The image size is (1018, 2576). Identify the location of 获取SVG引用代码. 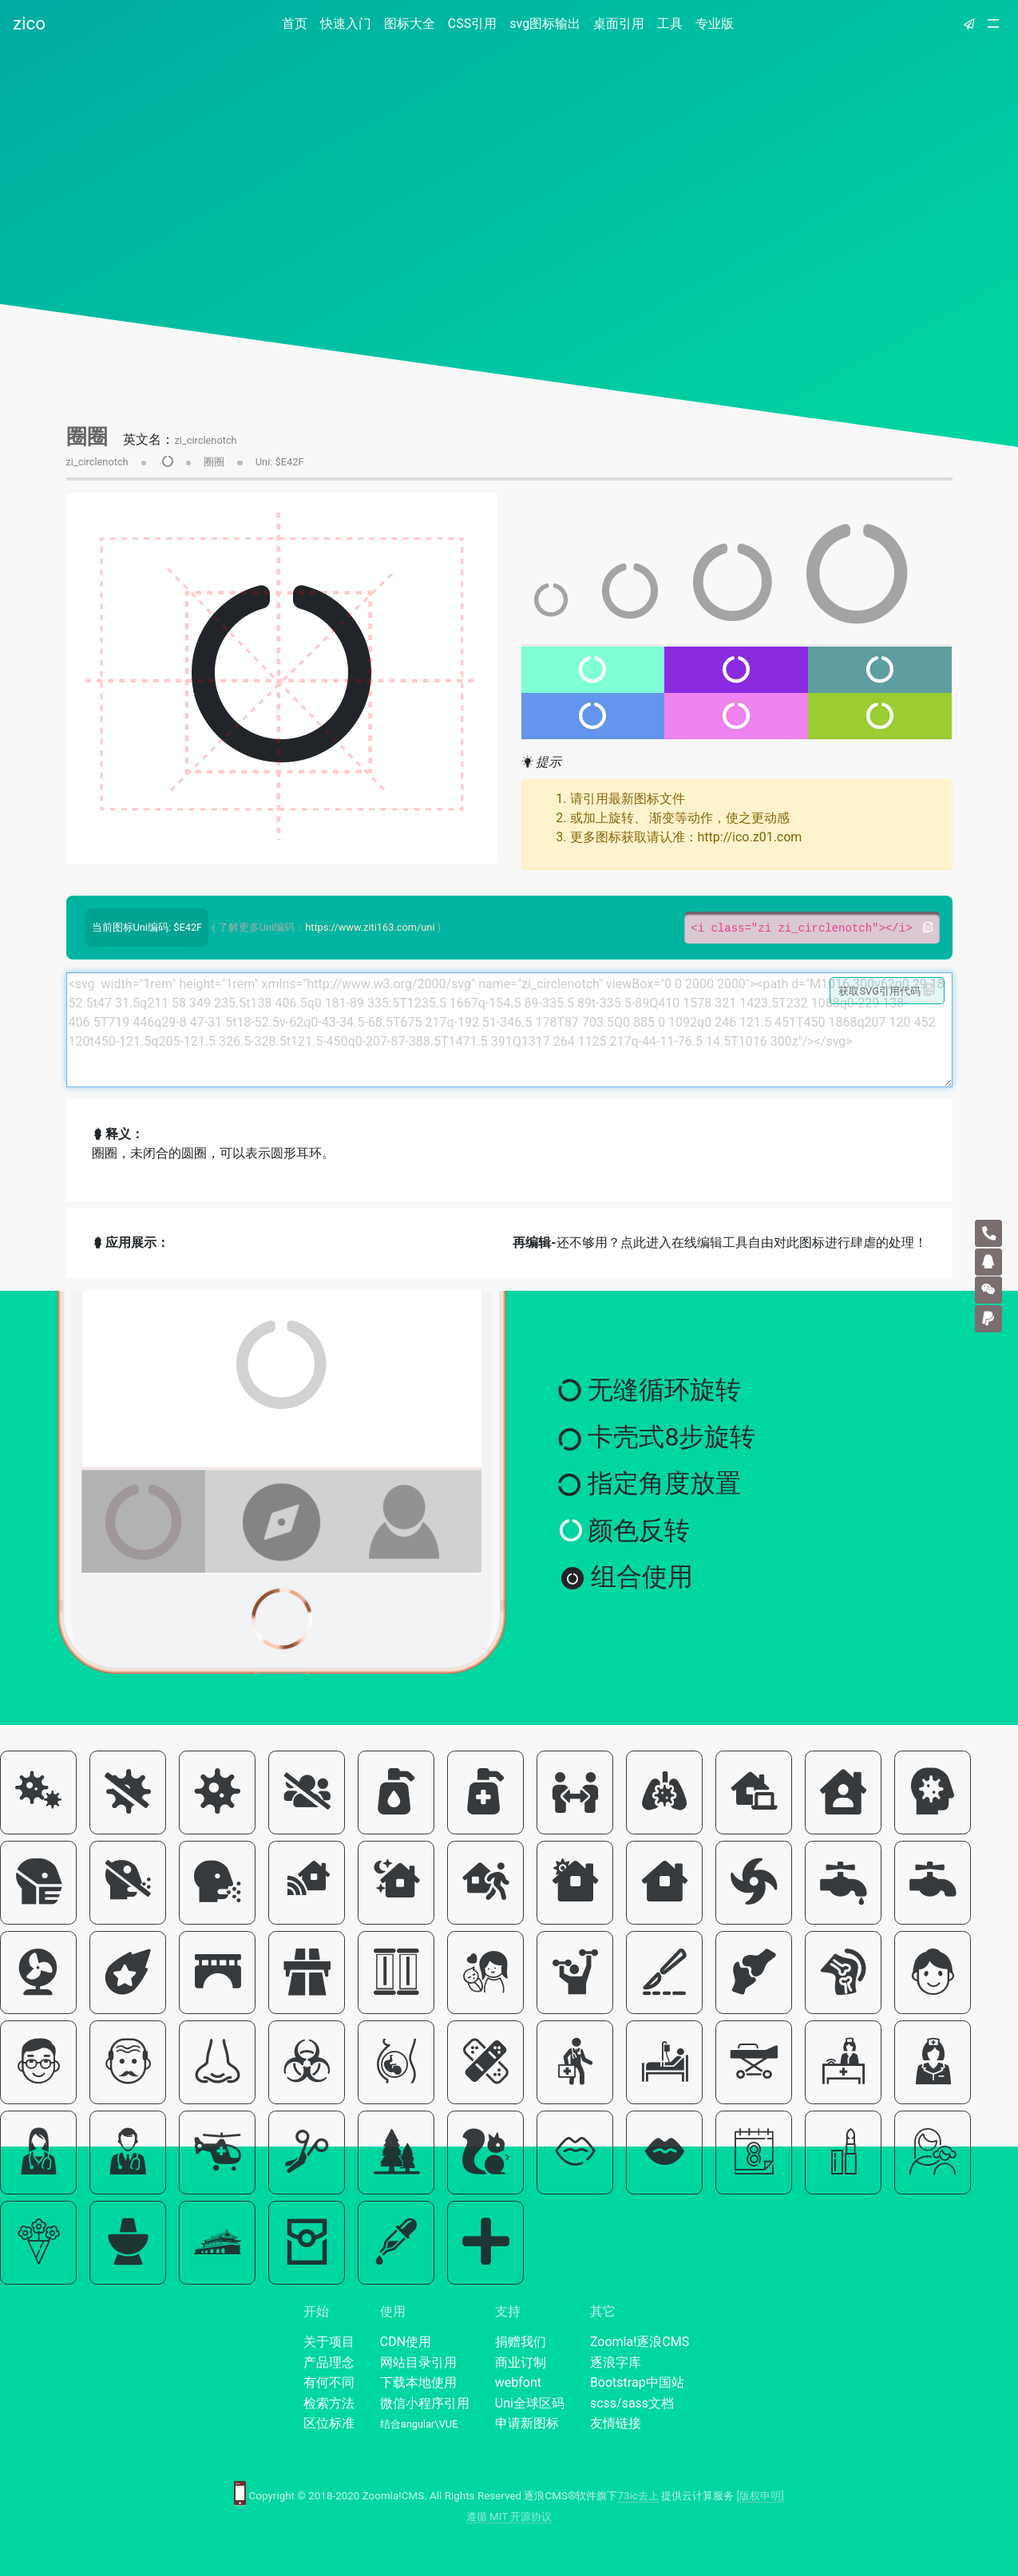
(886, 990).